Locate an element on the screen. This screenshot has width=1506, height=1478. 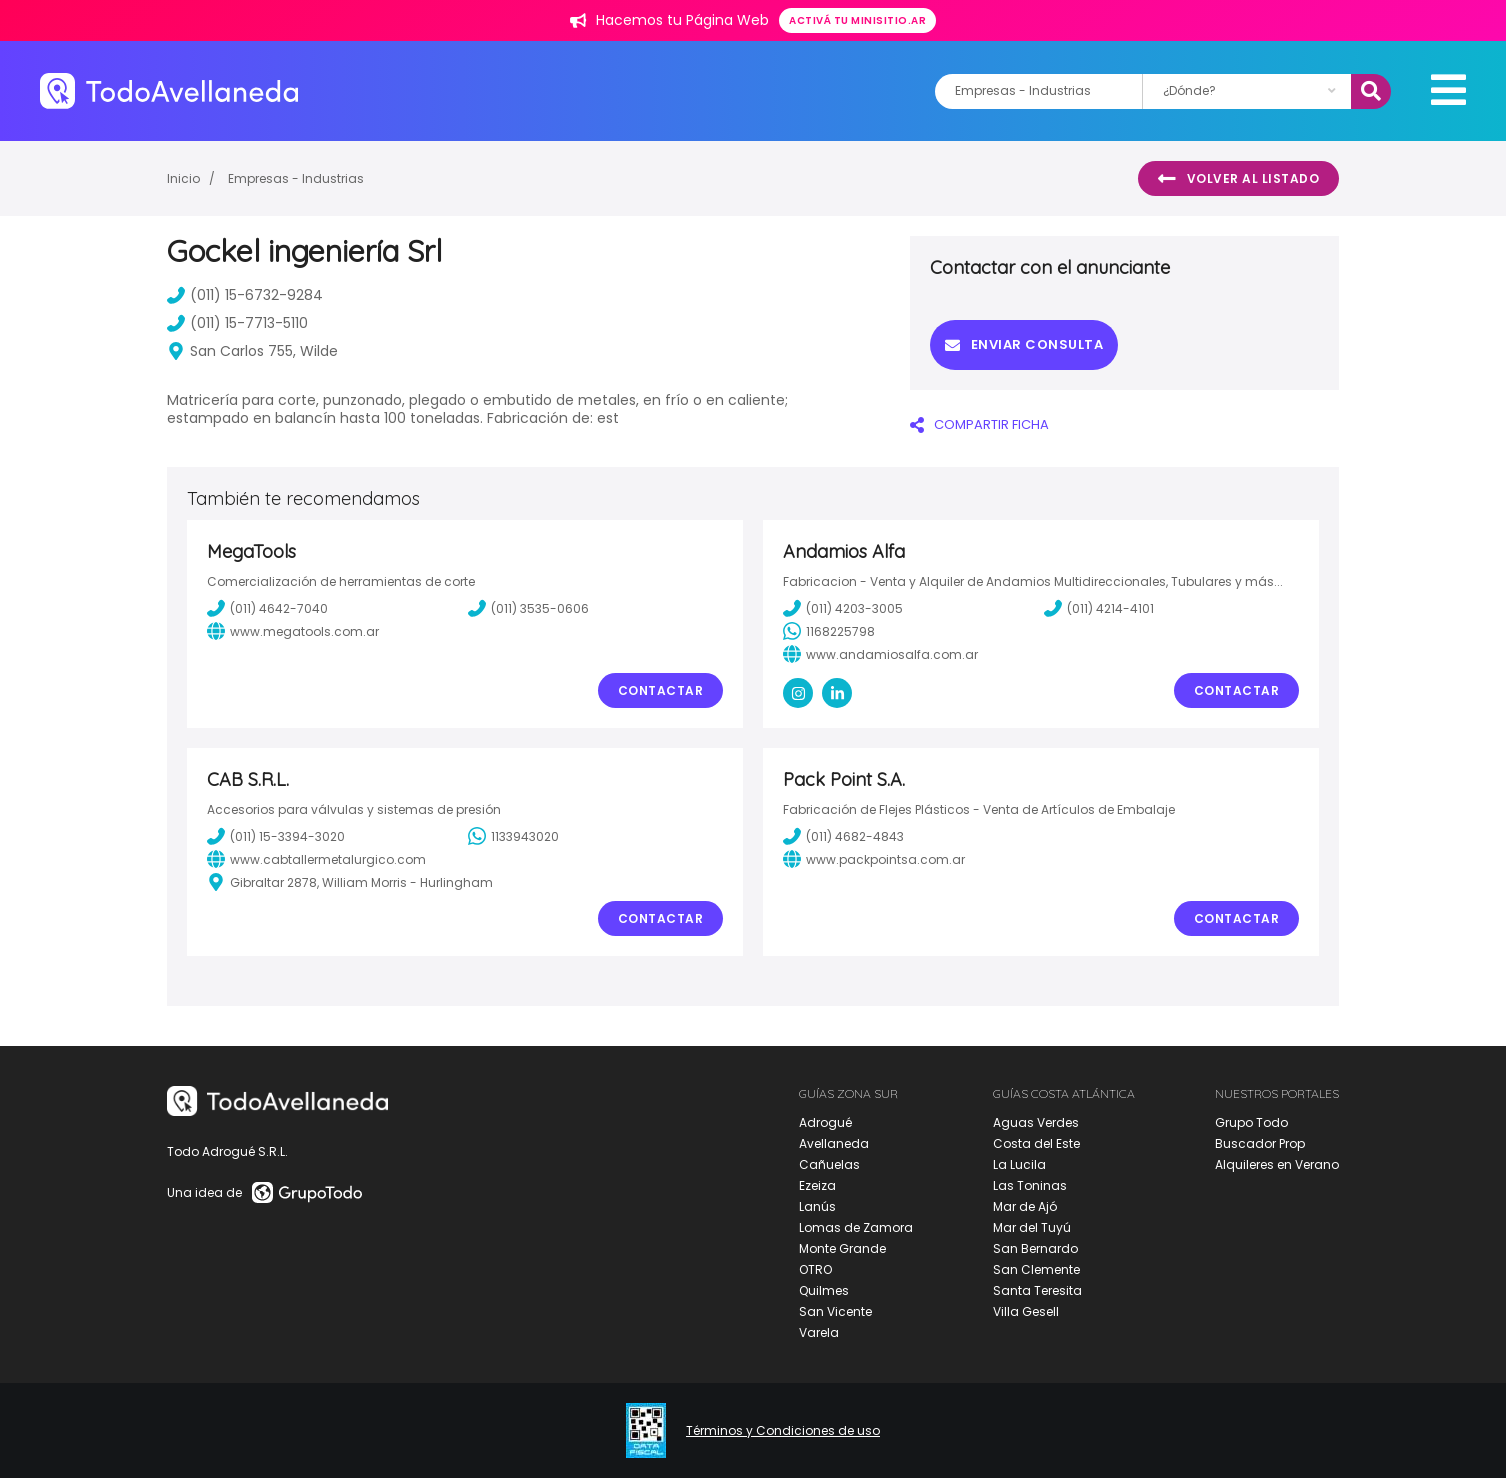
La Lucila is located at coordinates (1019, 1164).